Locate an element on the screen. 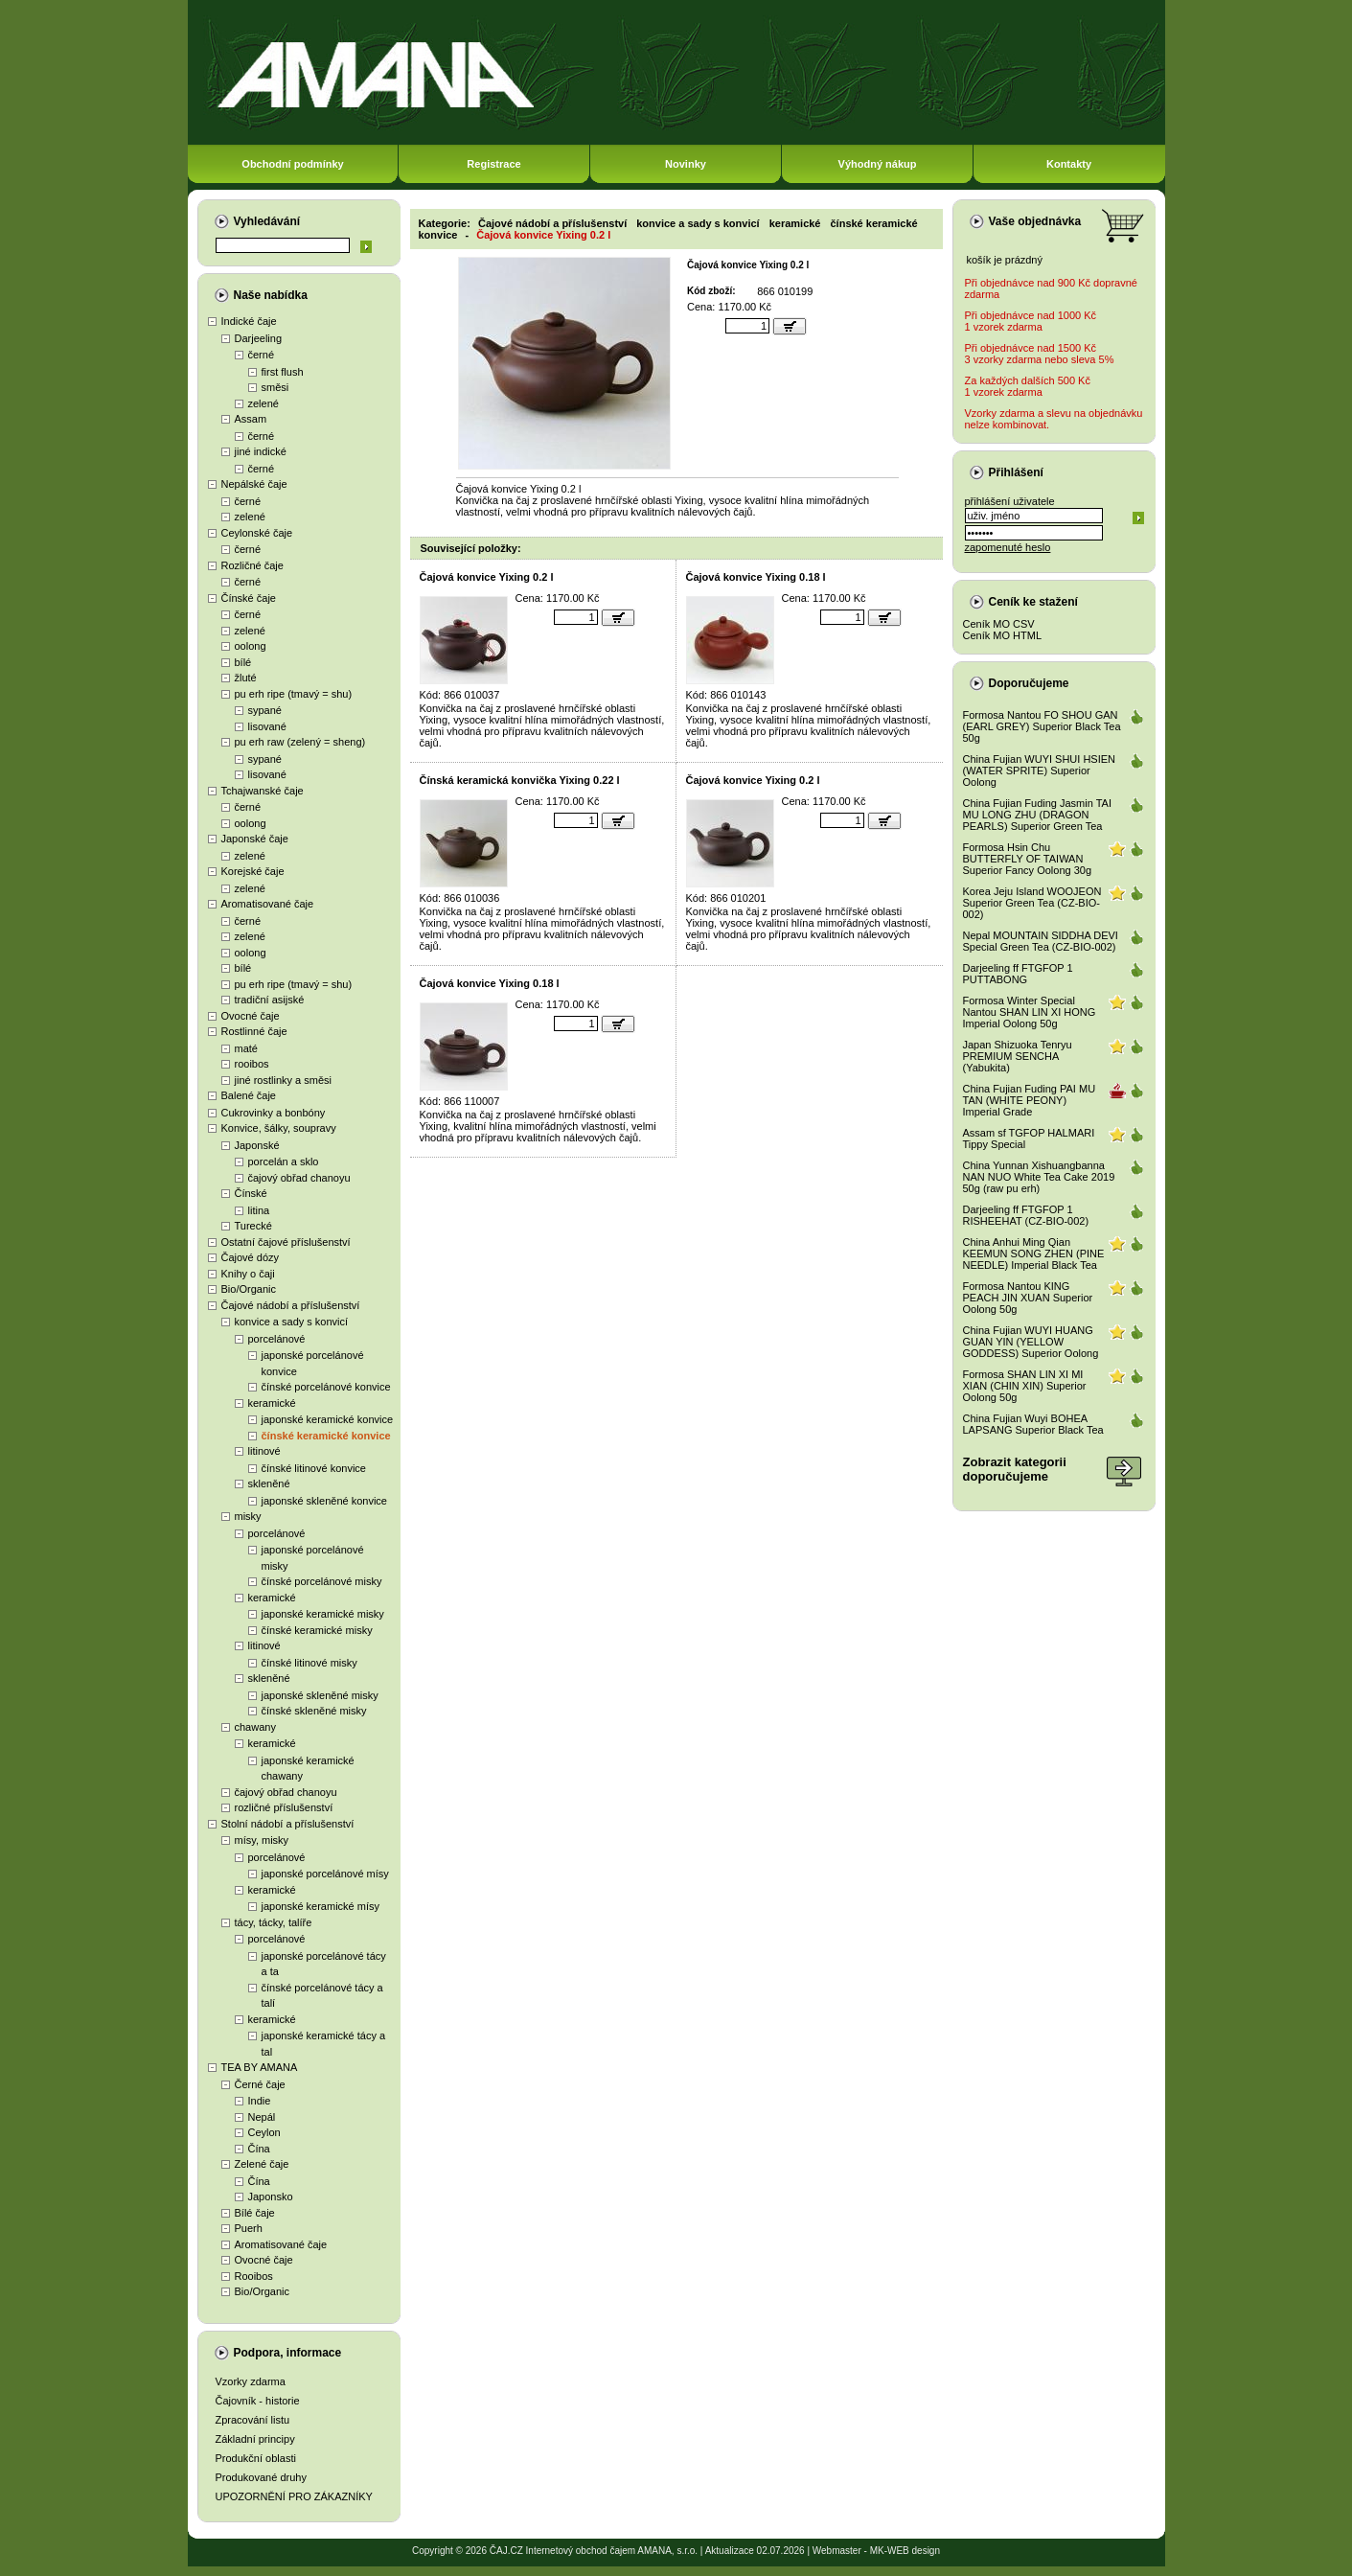  Japonské čaje is located at coordinates (254, 838).